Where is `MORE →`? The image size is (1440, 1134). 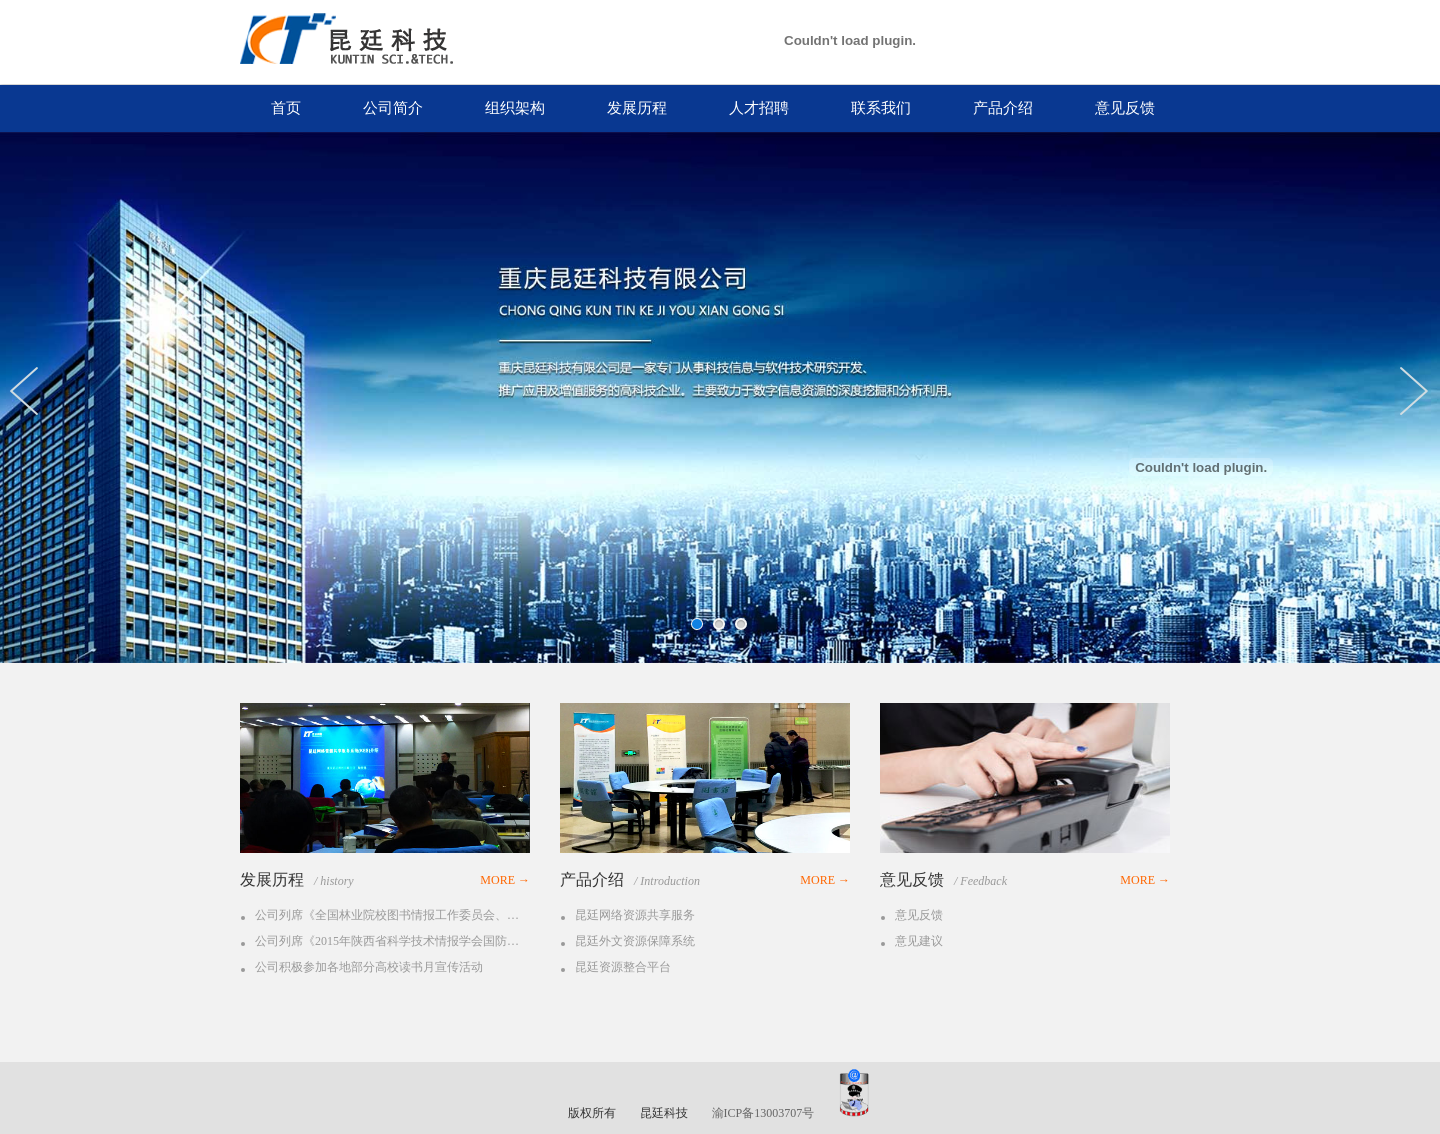
MORE → is located at coordinates (505, 880).